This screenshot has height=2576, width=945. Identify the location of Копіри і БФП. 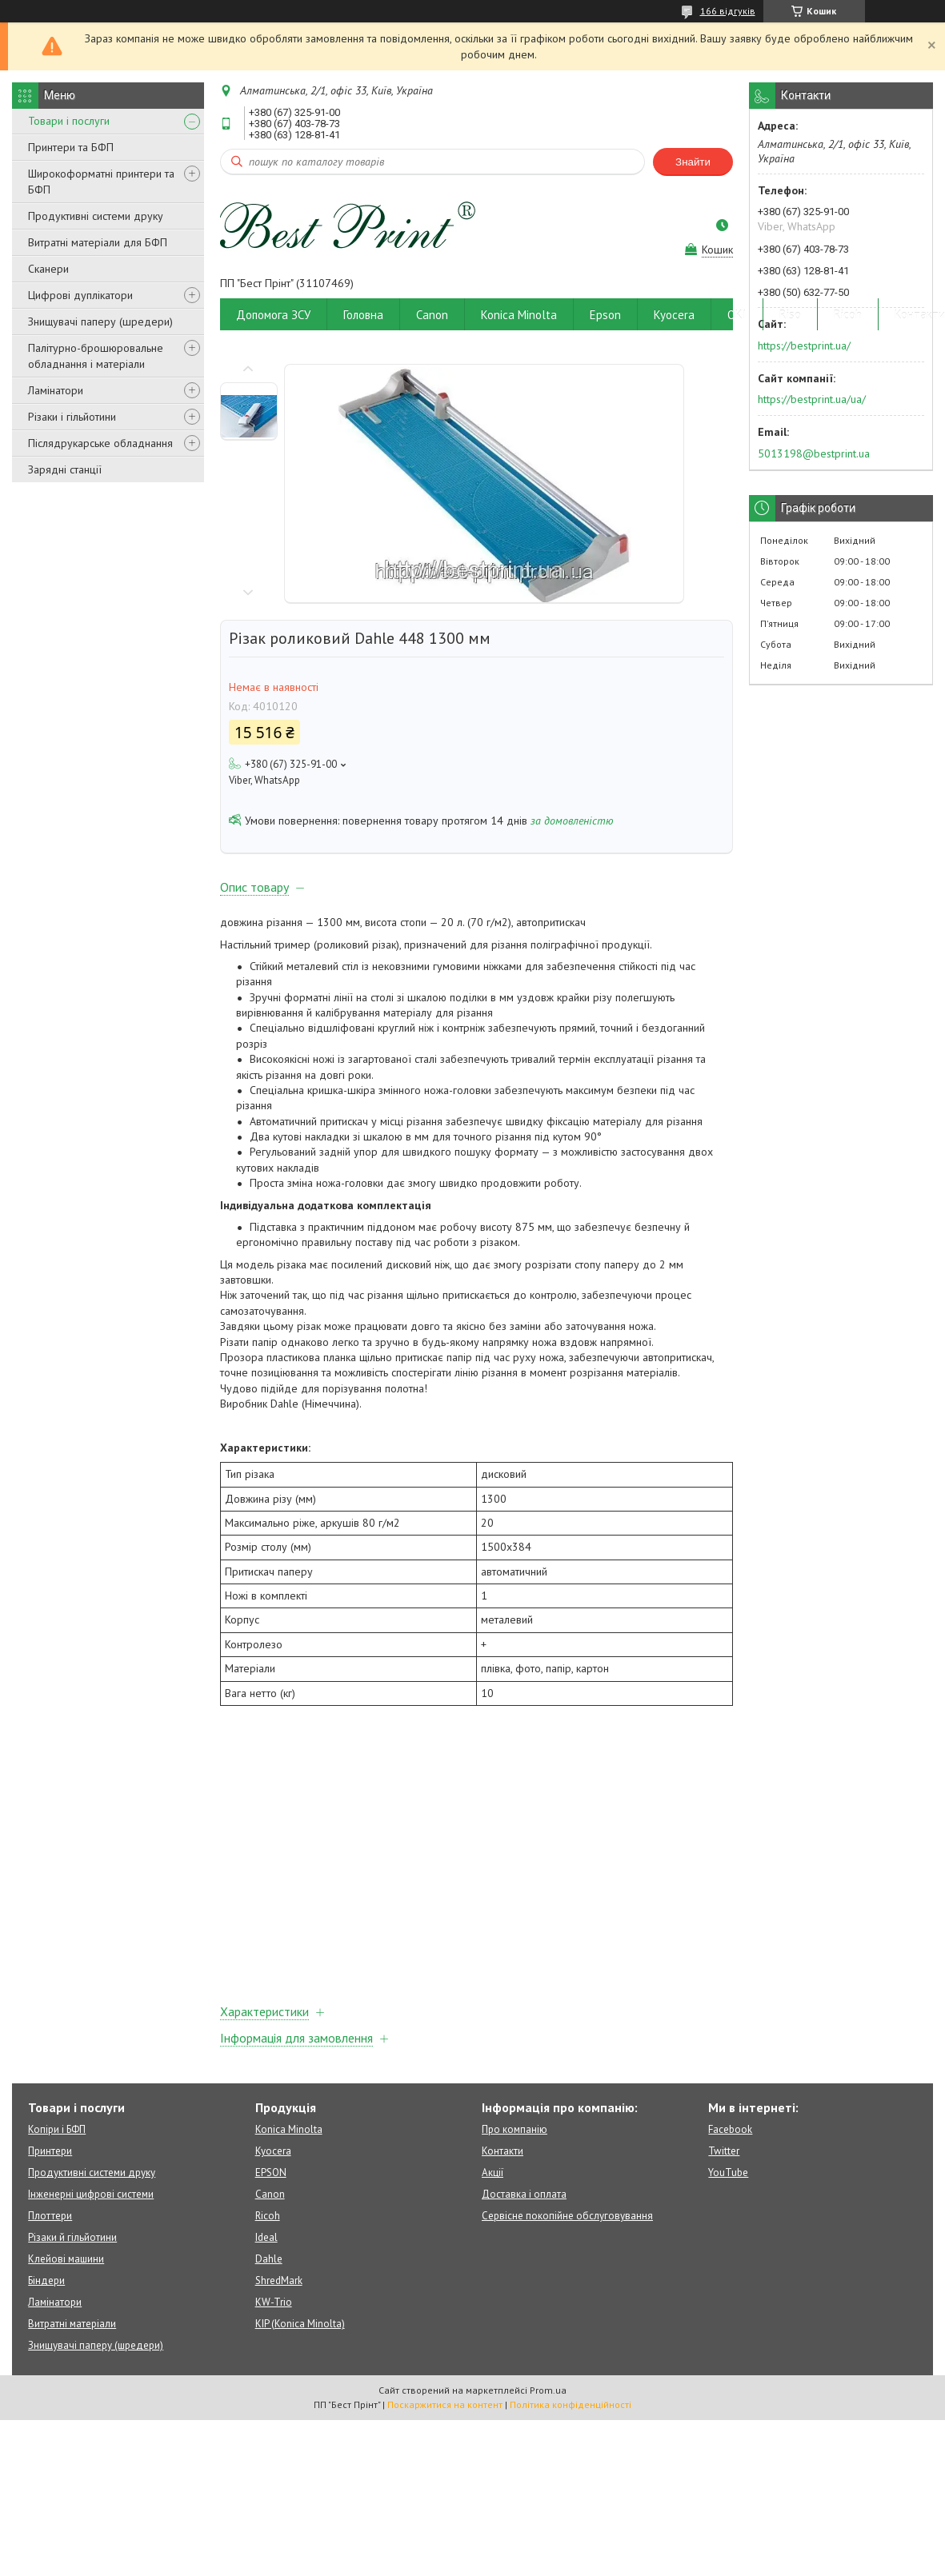
(57, 2129).